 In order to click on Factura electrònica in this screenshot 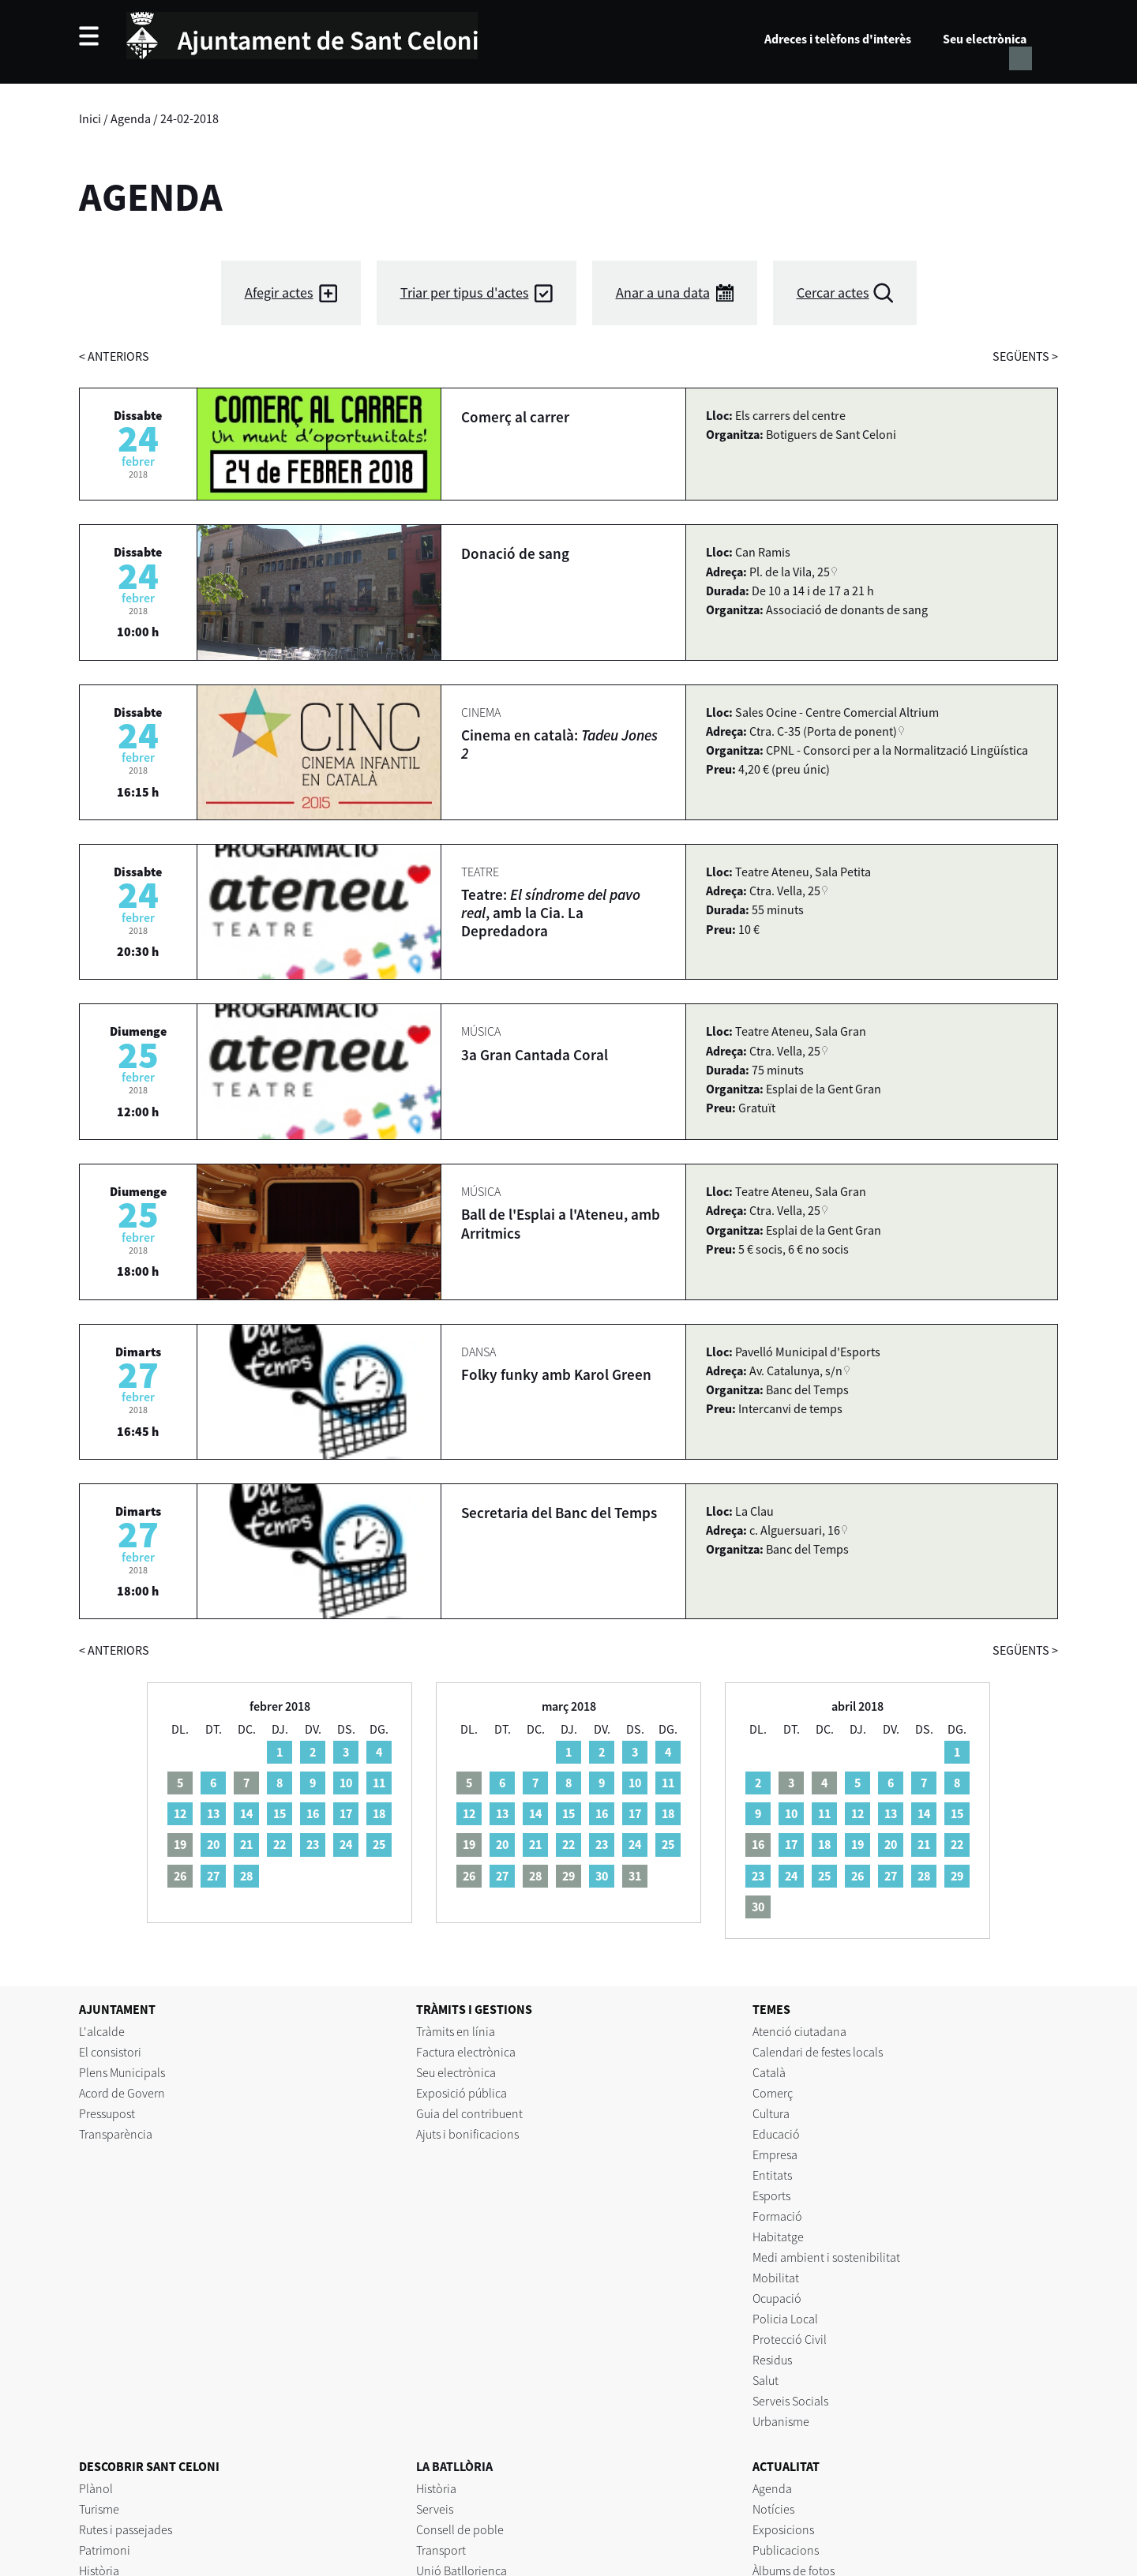, I will do `click(466, 2052)`.